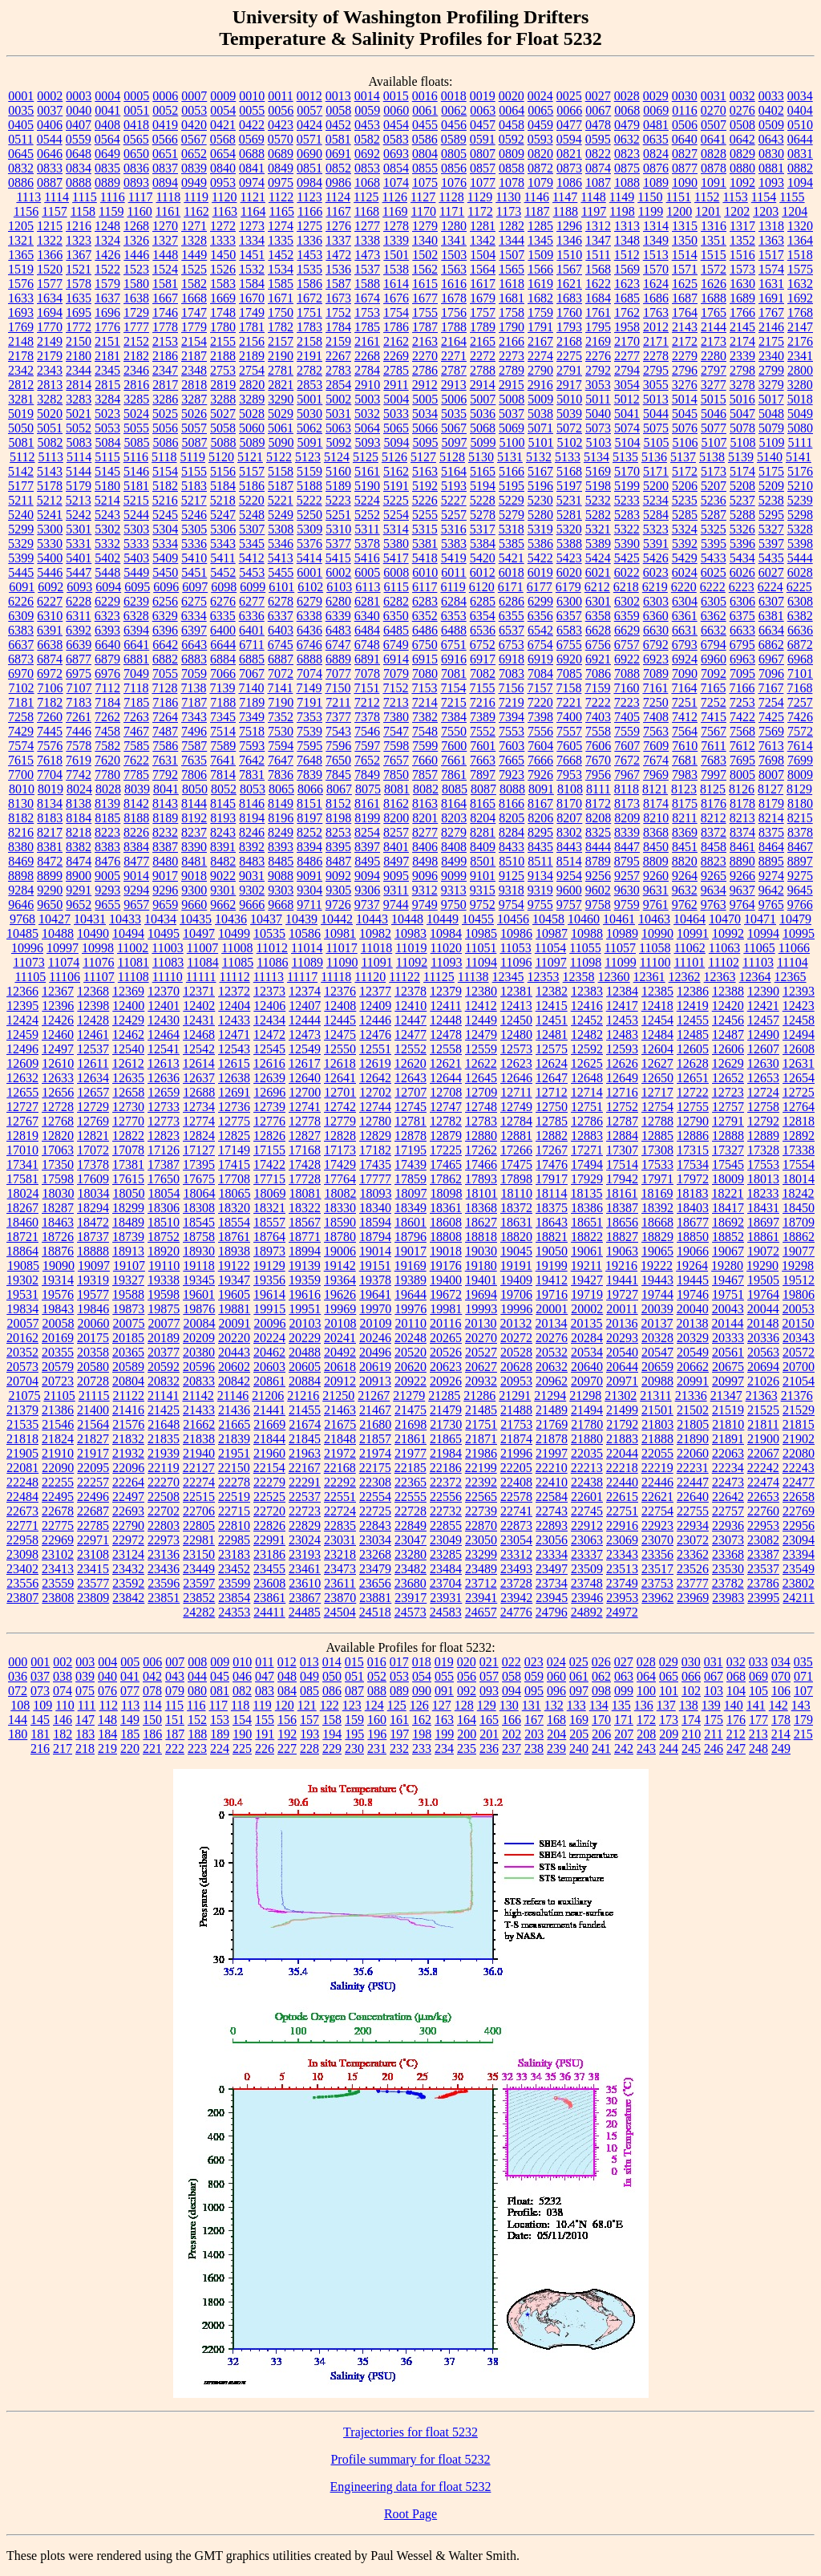 The image size is (821, 2576). I want to click on 18472, so click(93, 1222).